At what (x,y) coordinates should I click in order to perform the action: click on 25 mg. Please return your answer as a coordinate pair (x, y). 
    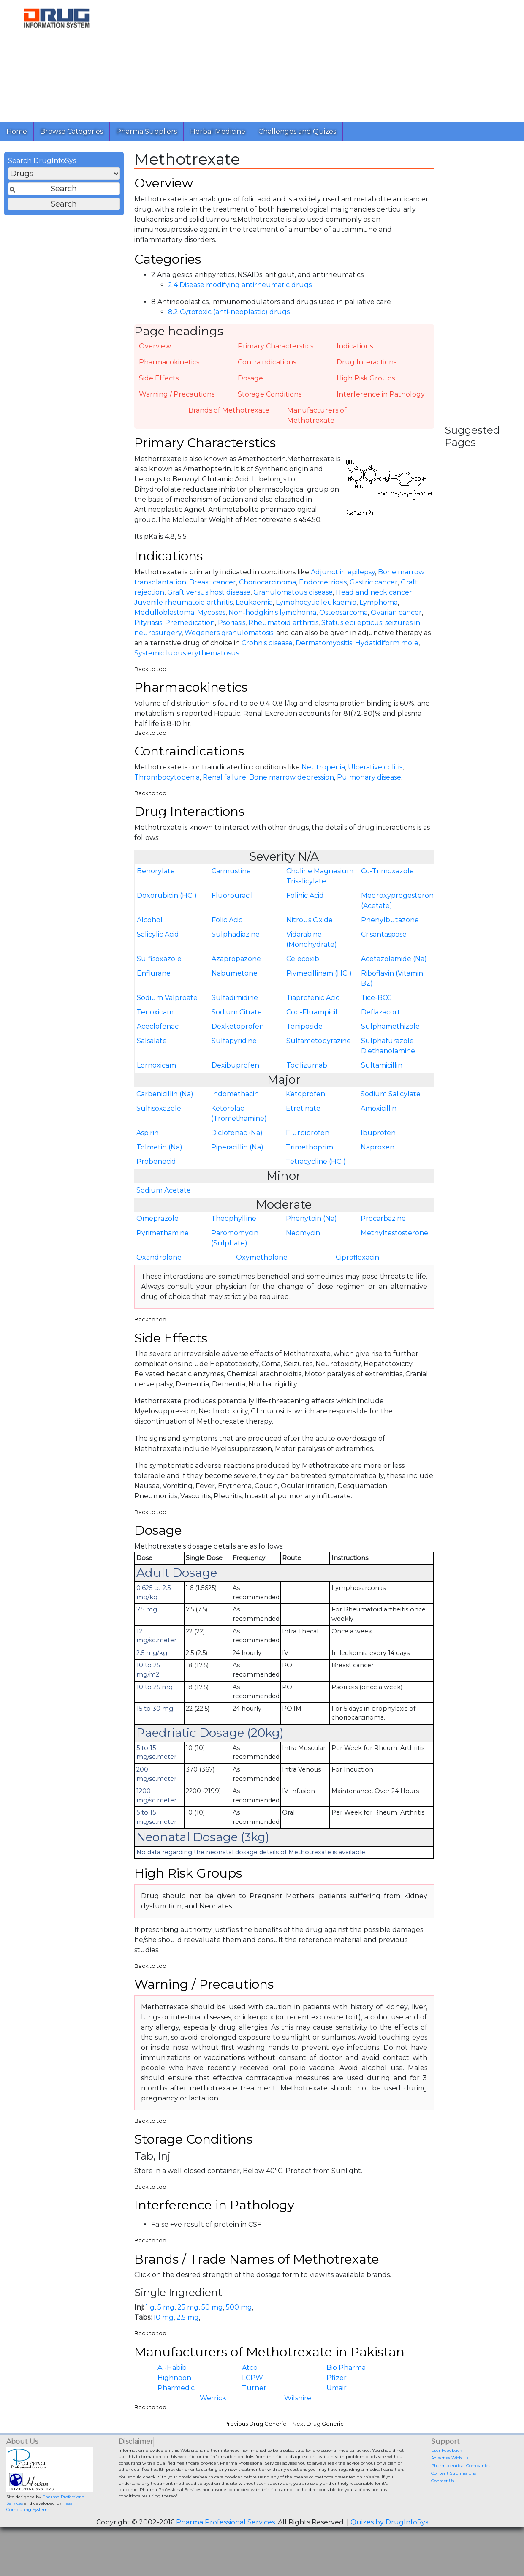
    Looking at the image, I should click on (187, 2323).